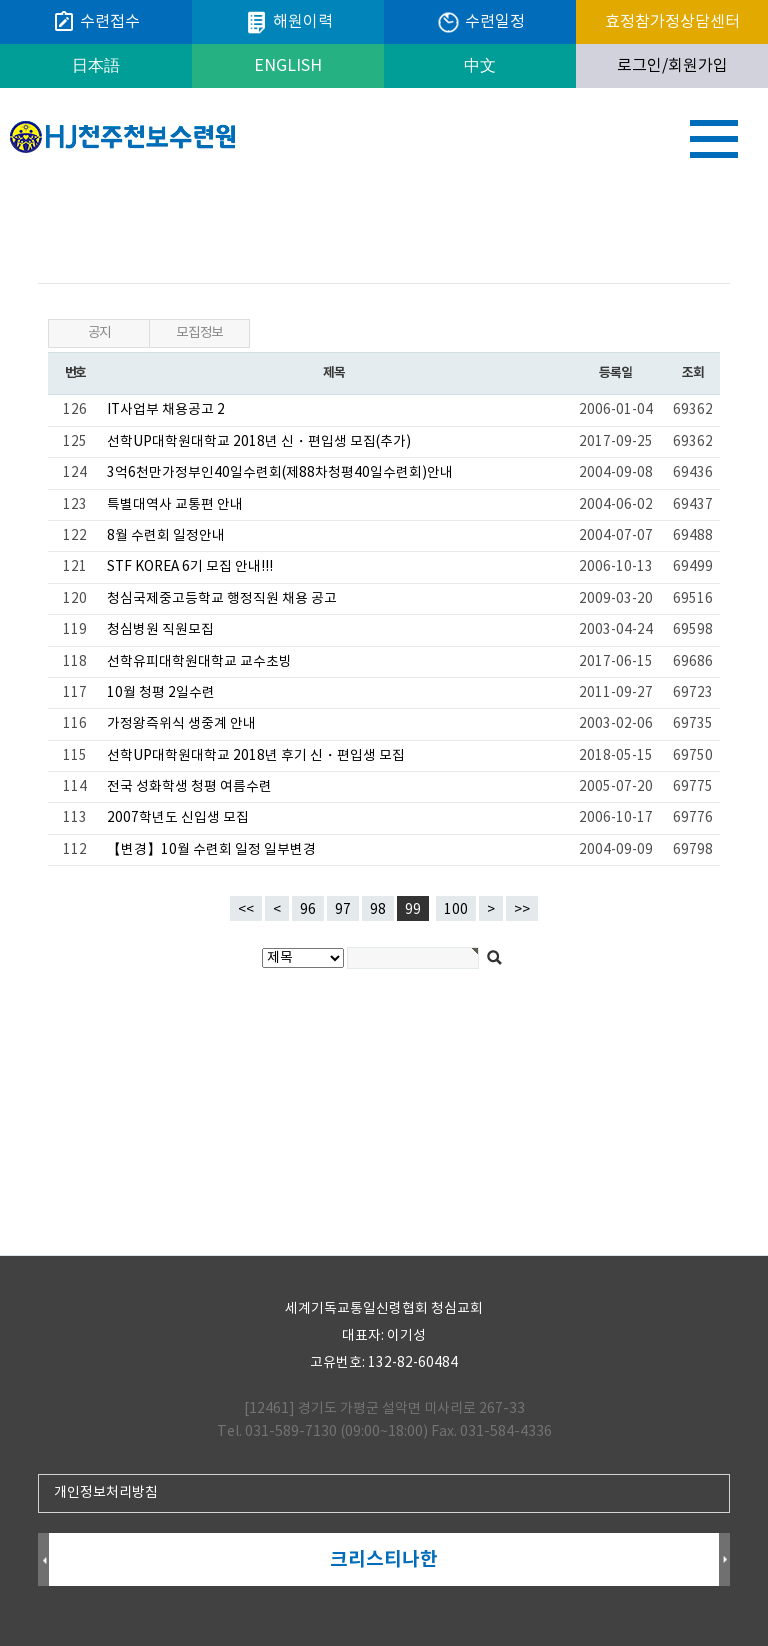  Describe the element at coordinates (280, 473) in the screenshot. I see `3억6천만가정부인40일수련회(제88차청평40일수련회)안내` at that location.